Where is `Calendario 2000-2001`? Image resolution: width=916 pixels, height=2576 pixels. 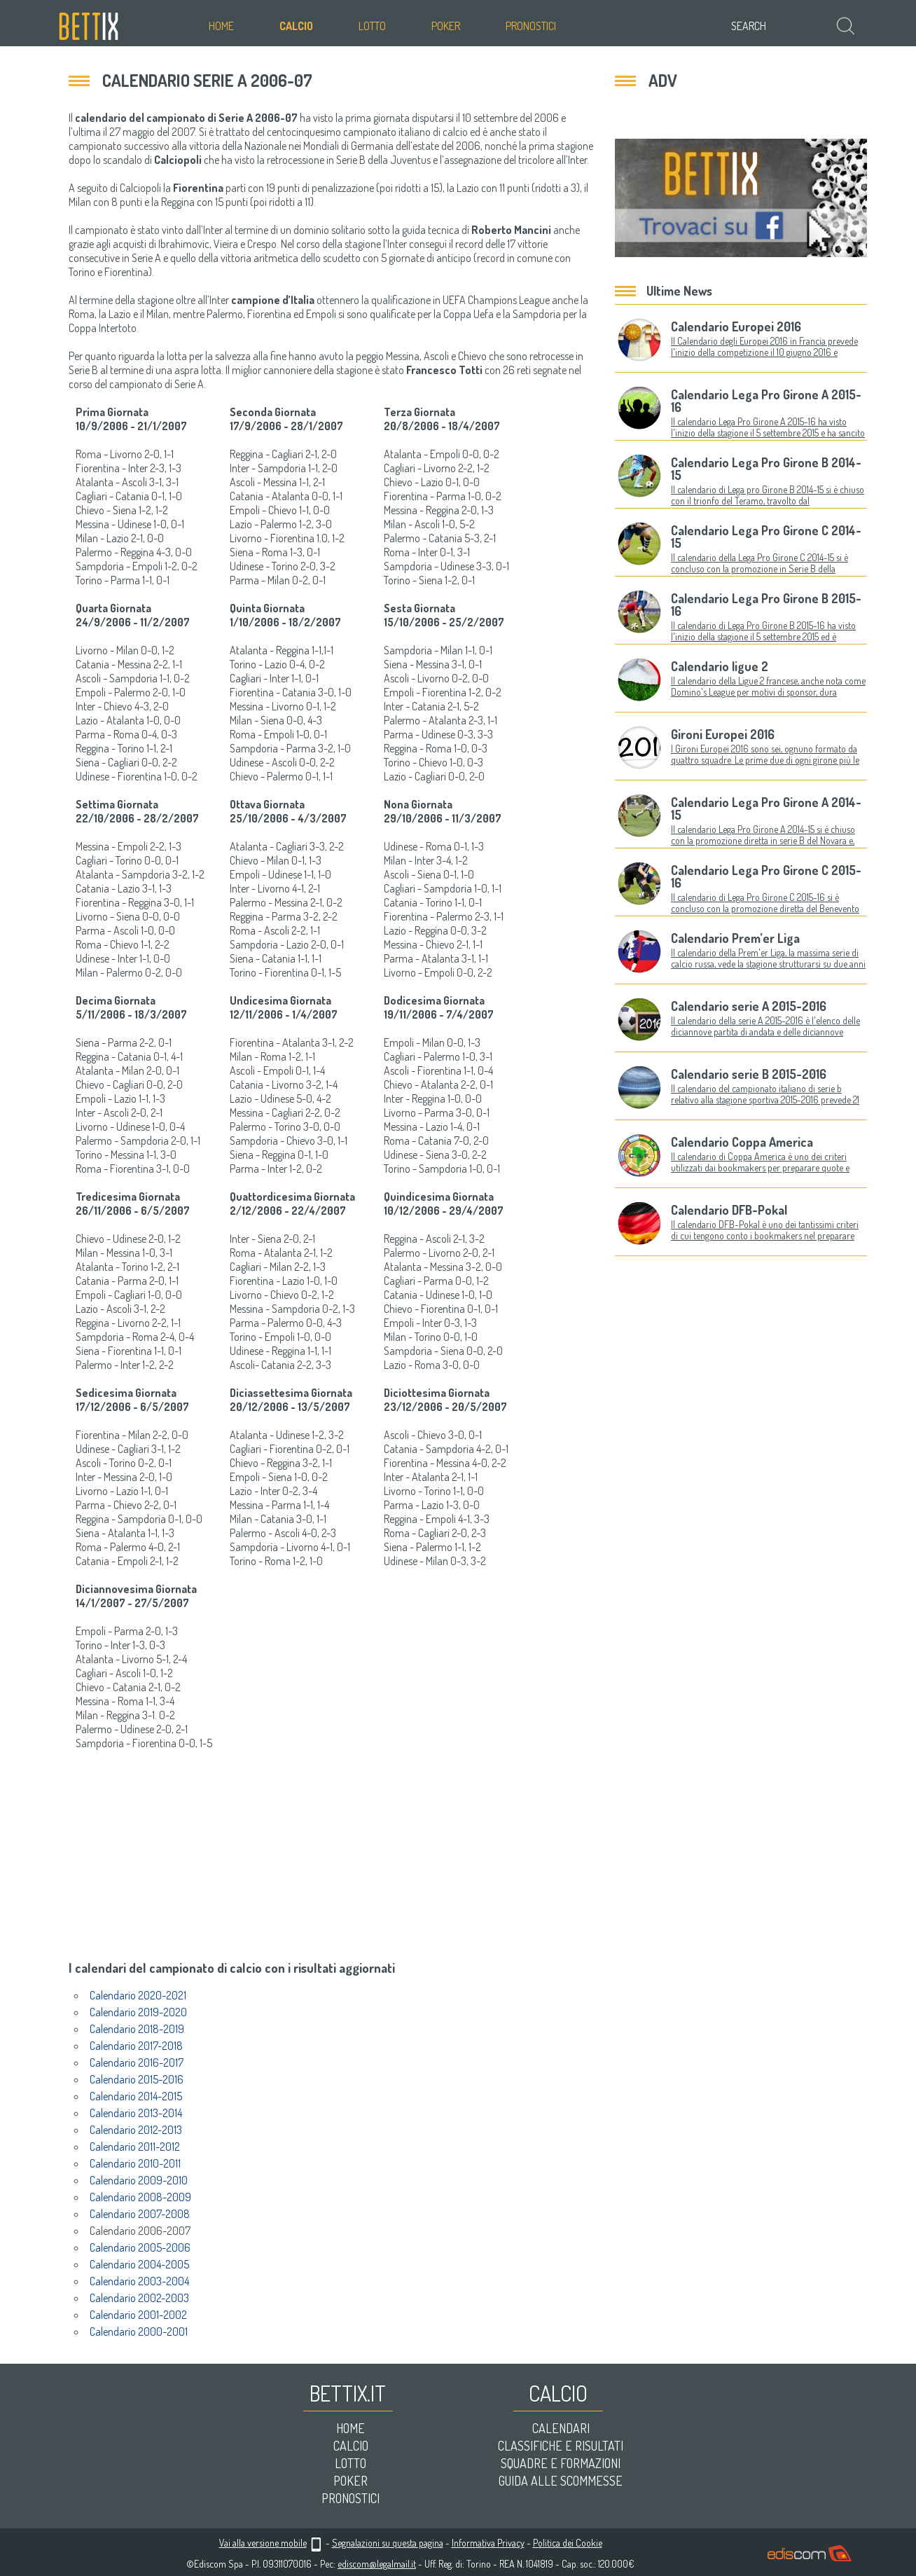 Calendario 2000-2001 is located at coordinates (139, 2331).